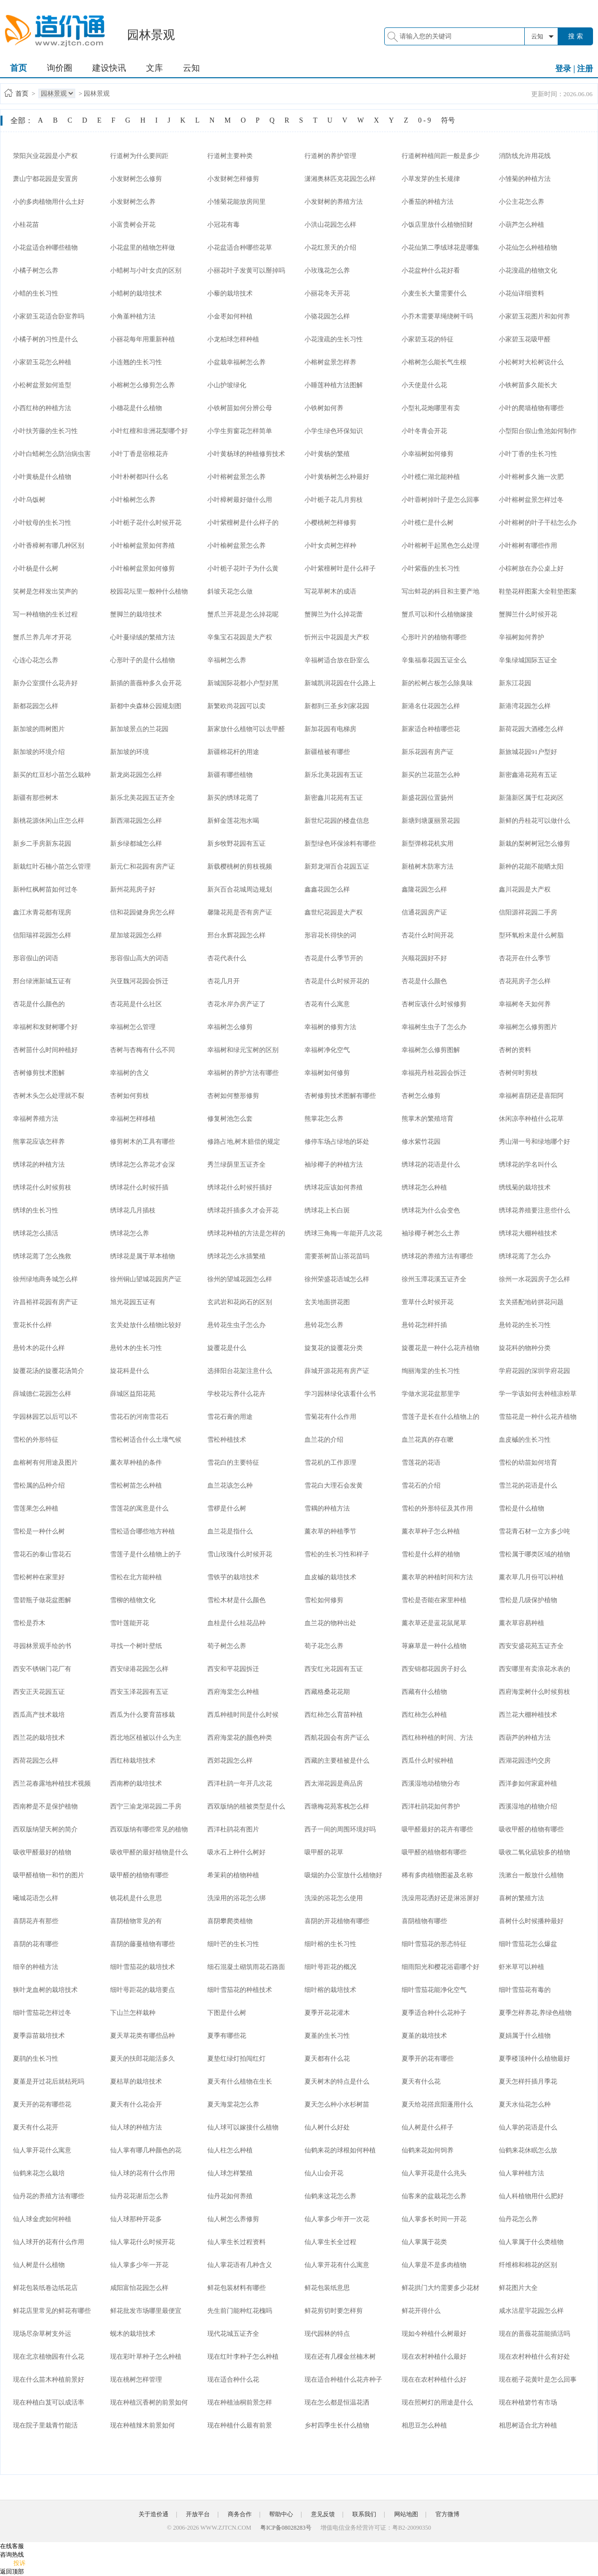 The width and height of the screenshot is (598, 2576). I want to click on 夏季开的花有哪些, so click(427, 2058).